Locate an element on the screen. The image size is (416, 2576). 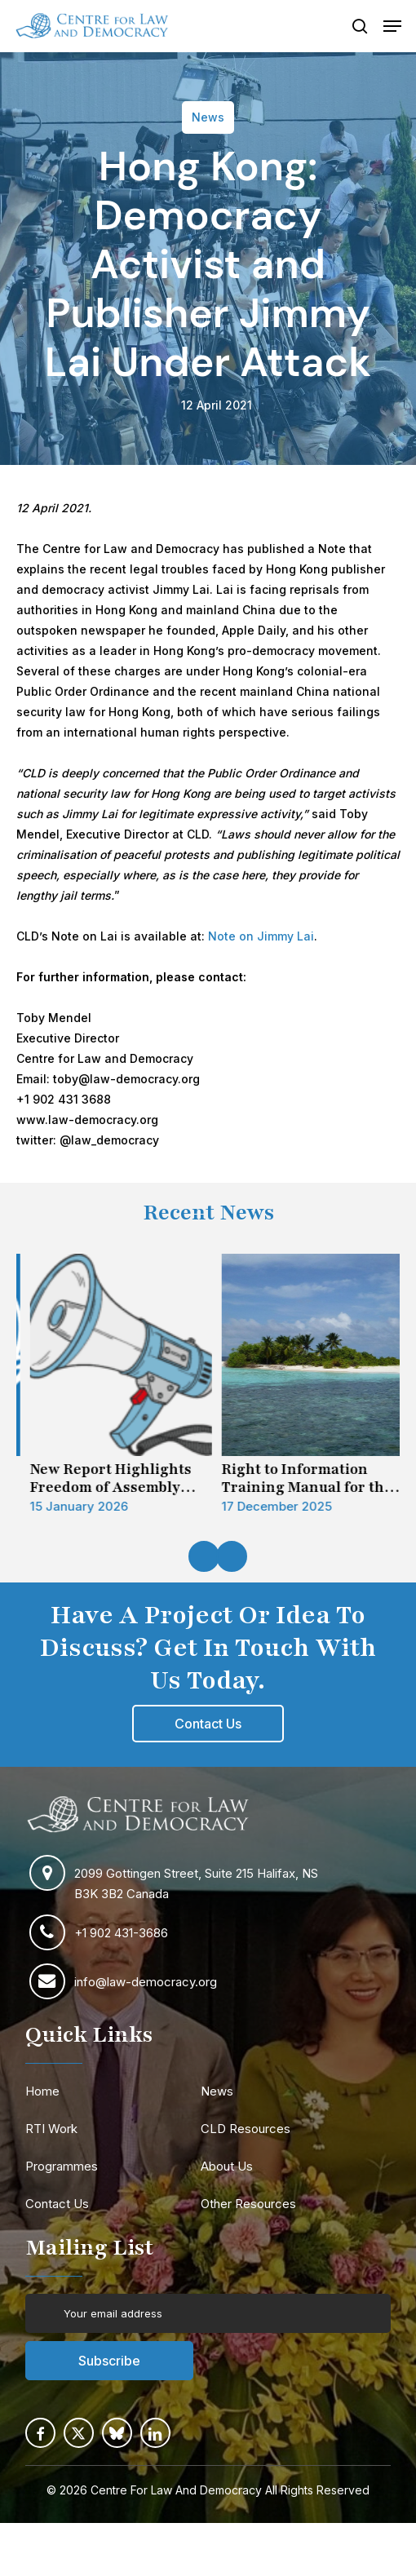
Centre For Law And Democracy is located at coordinates (176, 2490).